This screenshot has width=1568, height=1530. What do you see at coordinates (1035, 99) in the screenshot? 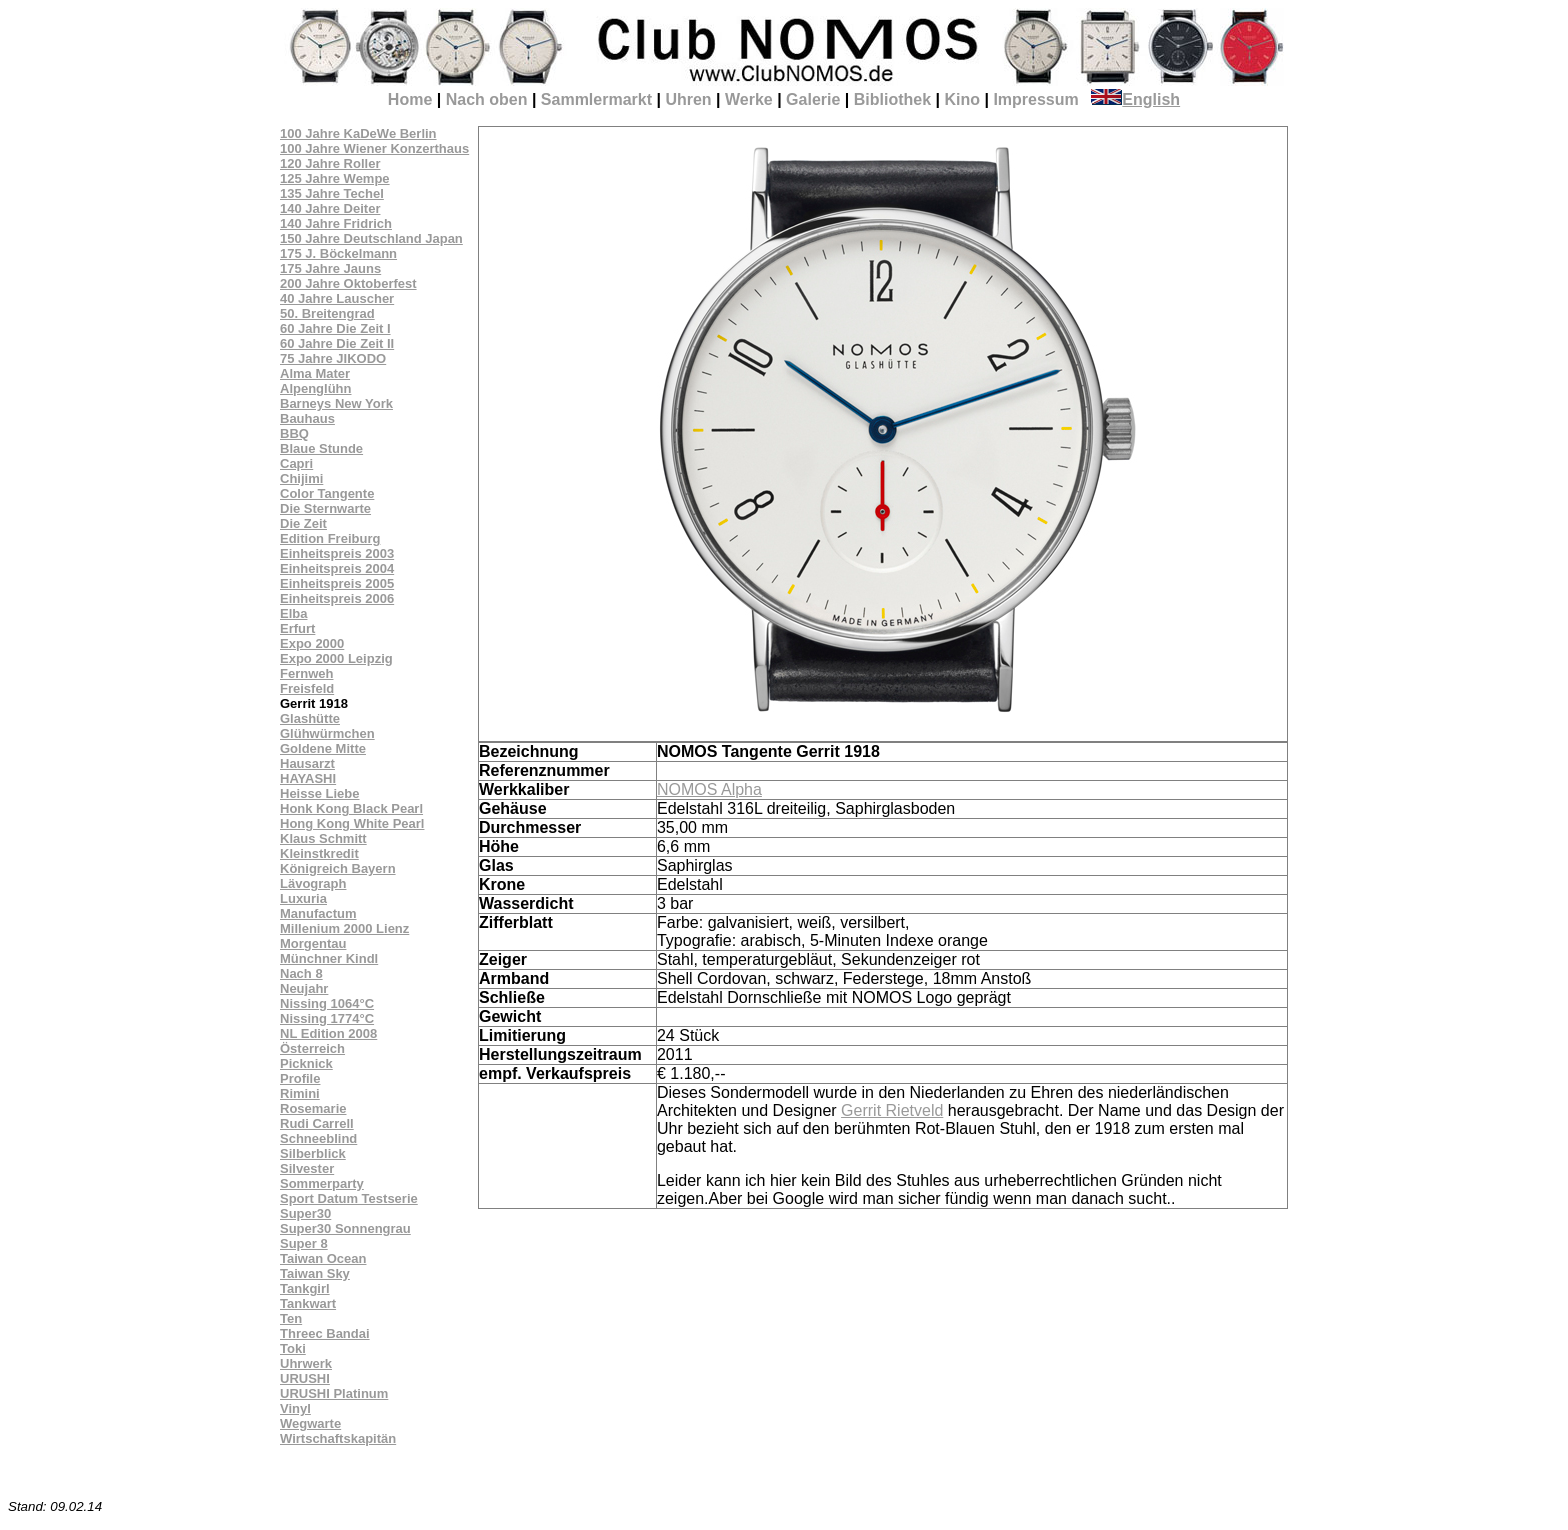
I see `Impressum` at bounding box center [1035, 99].